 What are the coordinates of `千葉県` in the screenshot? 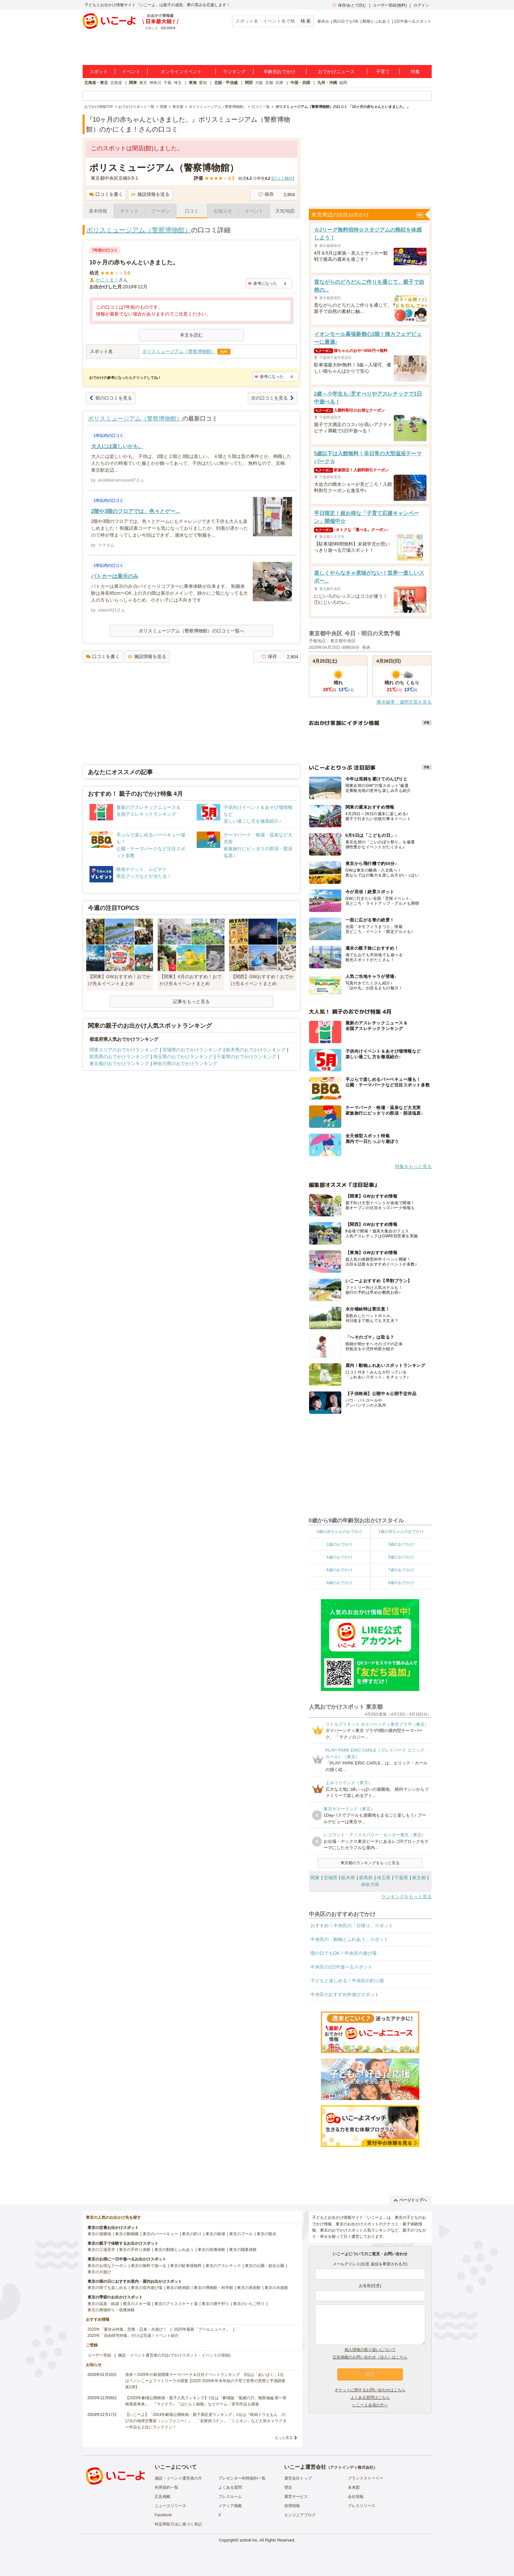 It's located at (401, 1877).